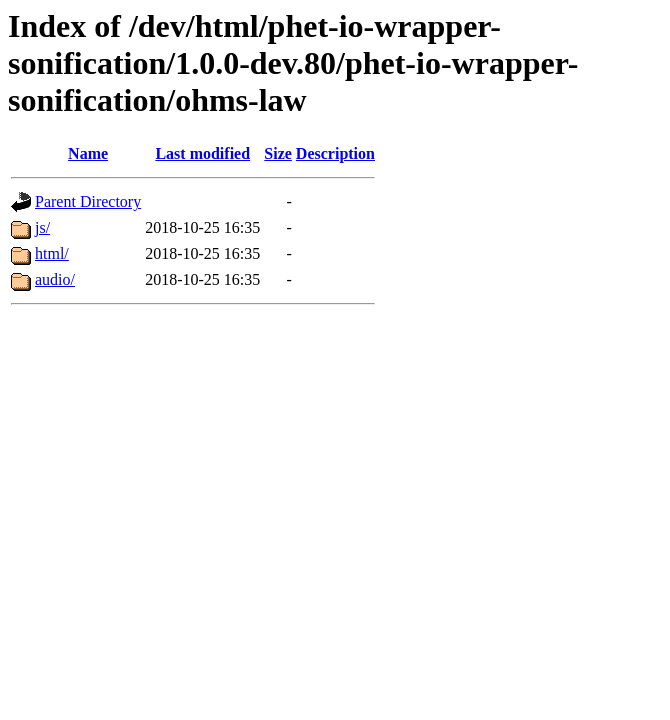 Image resolution: width=670 pixels, height=720 pixels. I want to click on Size, so click(278, 153).